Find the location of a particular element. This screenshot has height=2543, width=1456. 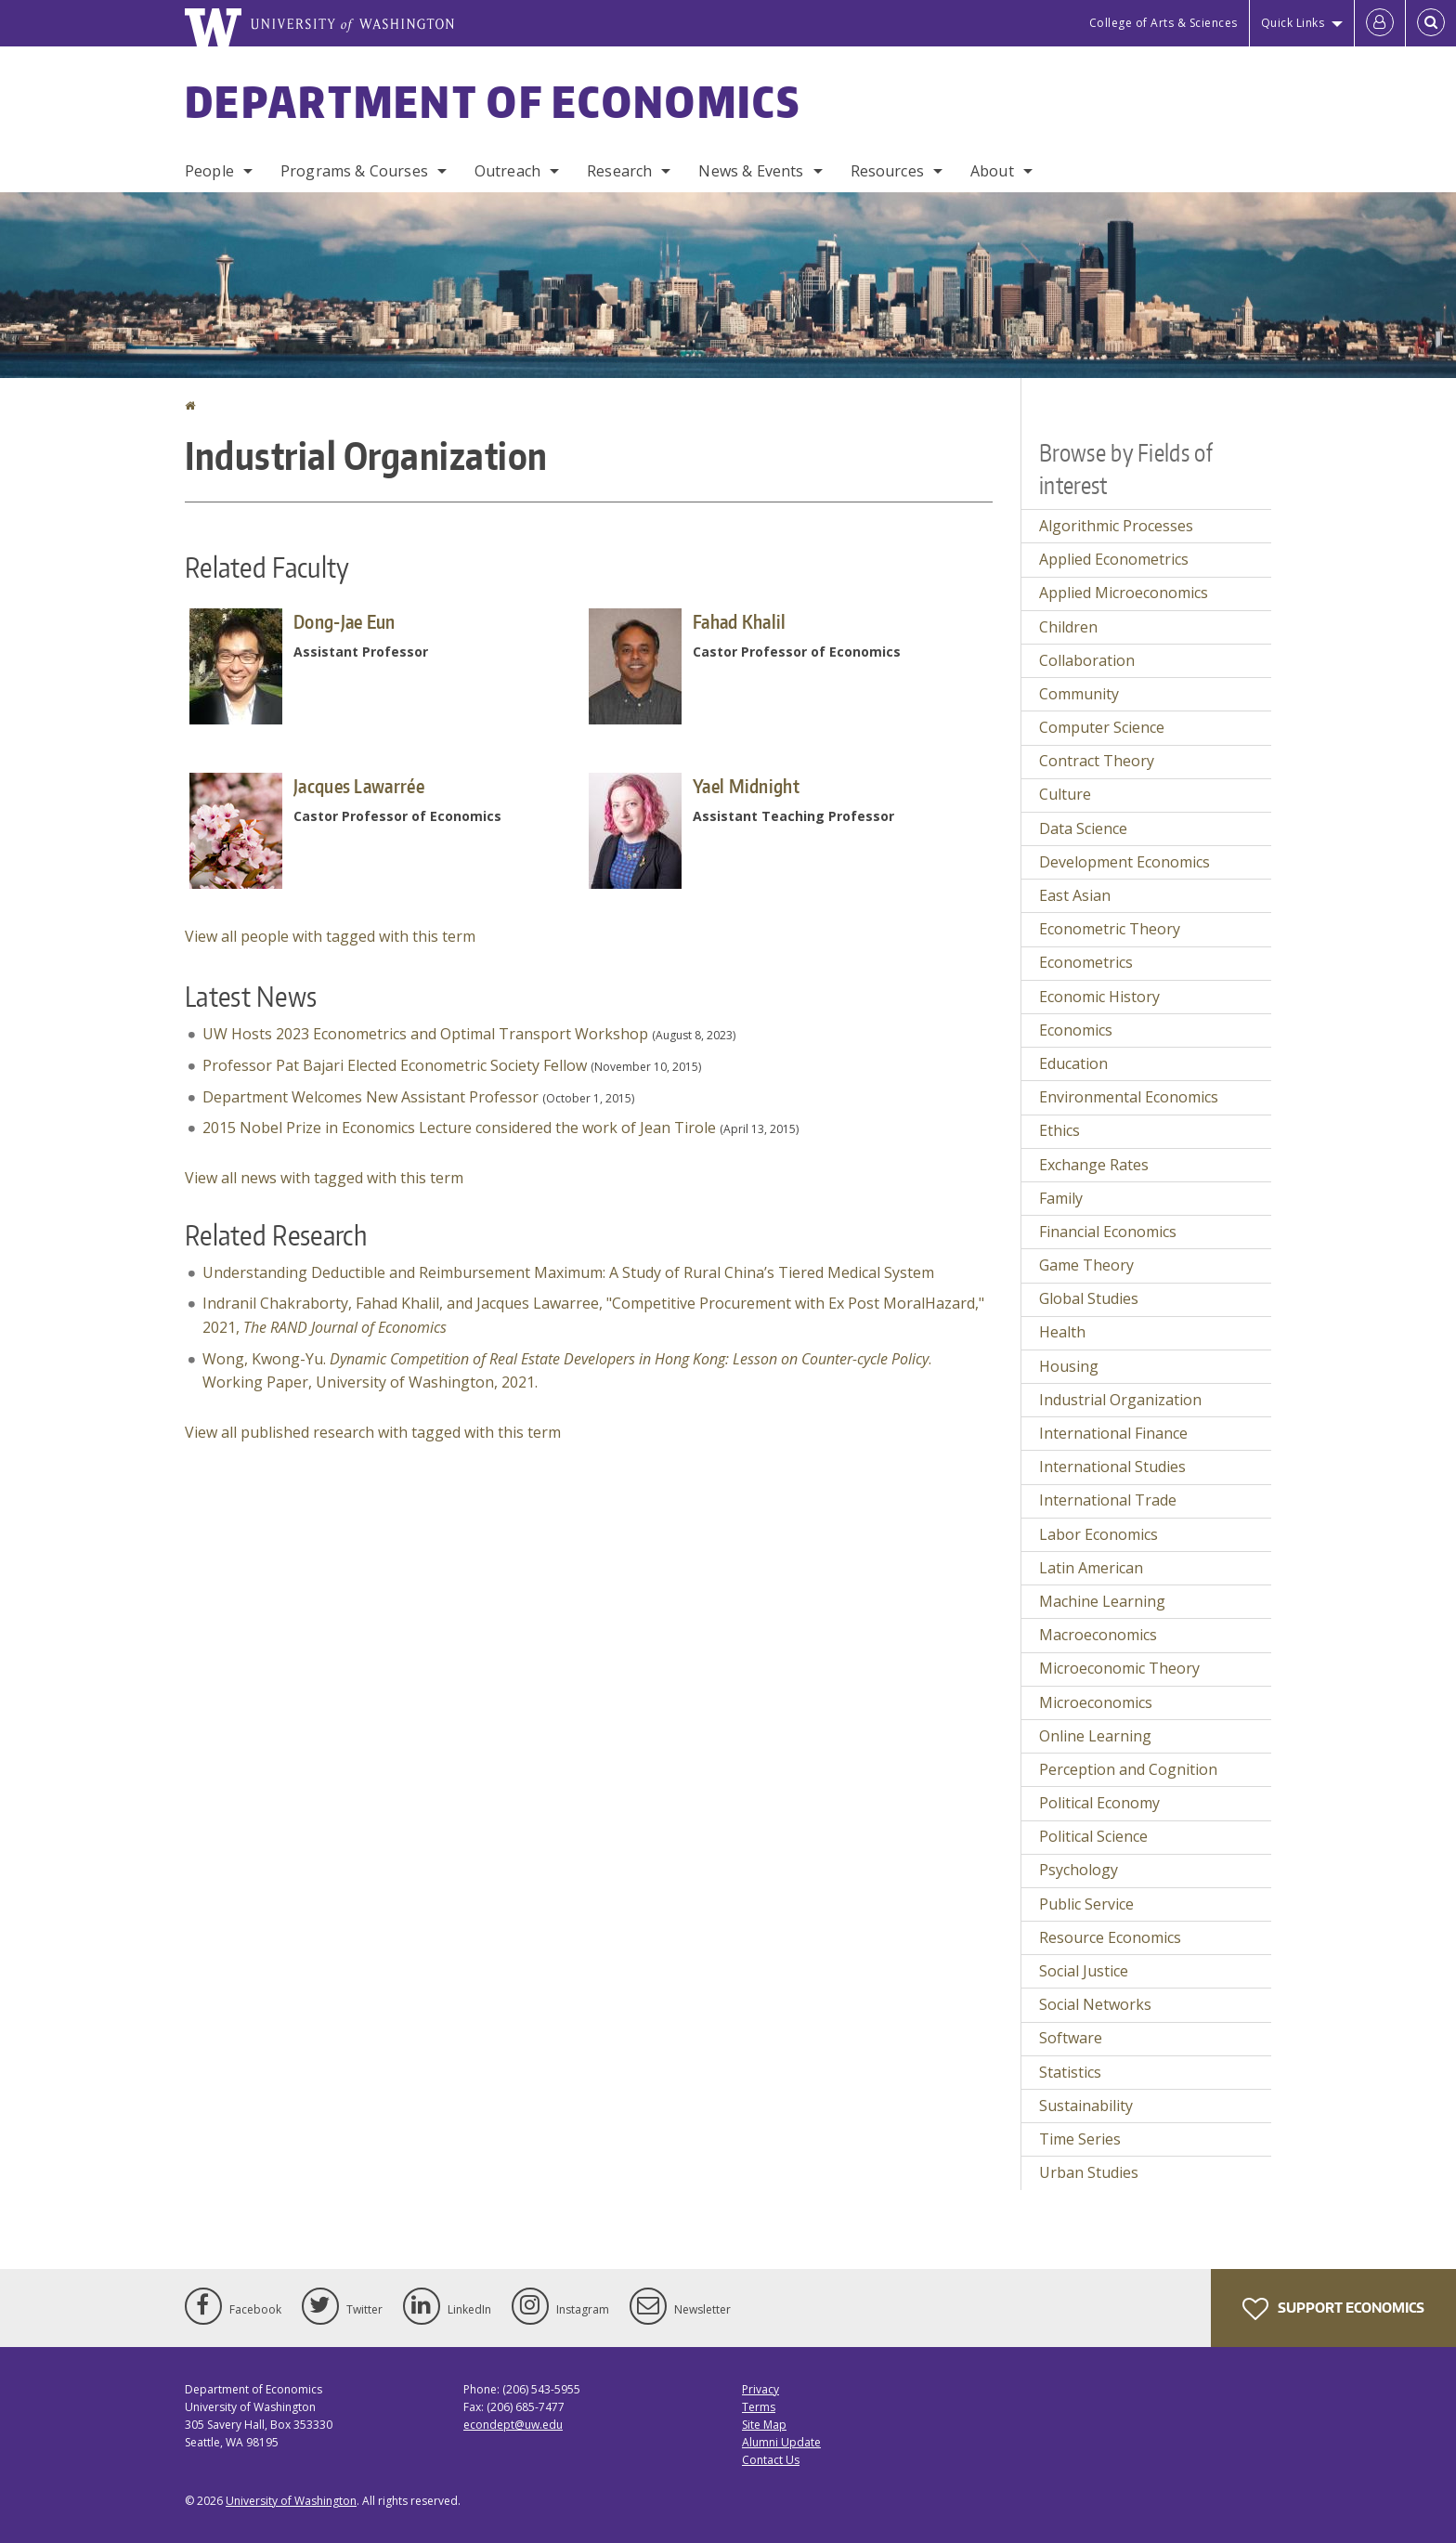

Education is located at coordinates (1073, 1063).